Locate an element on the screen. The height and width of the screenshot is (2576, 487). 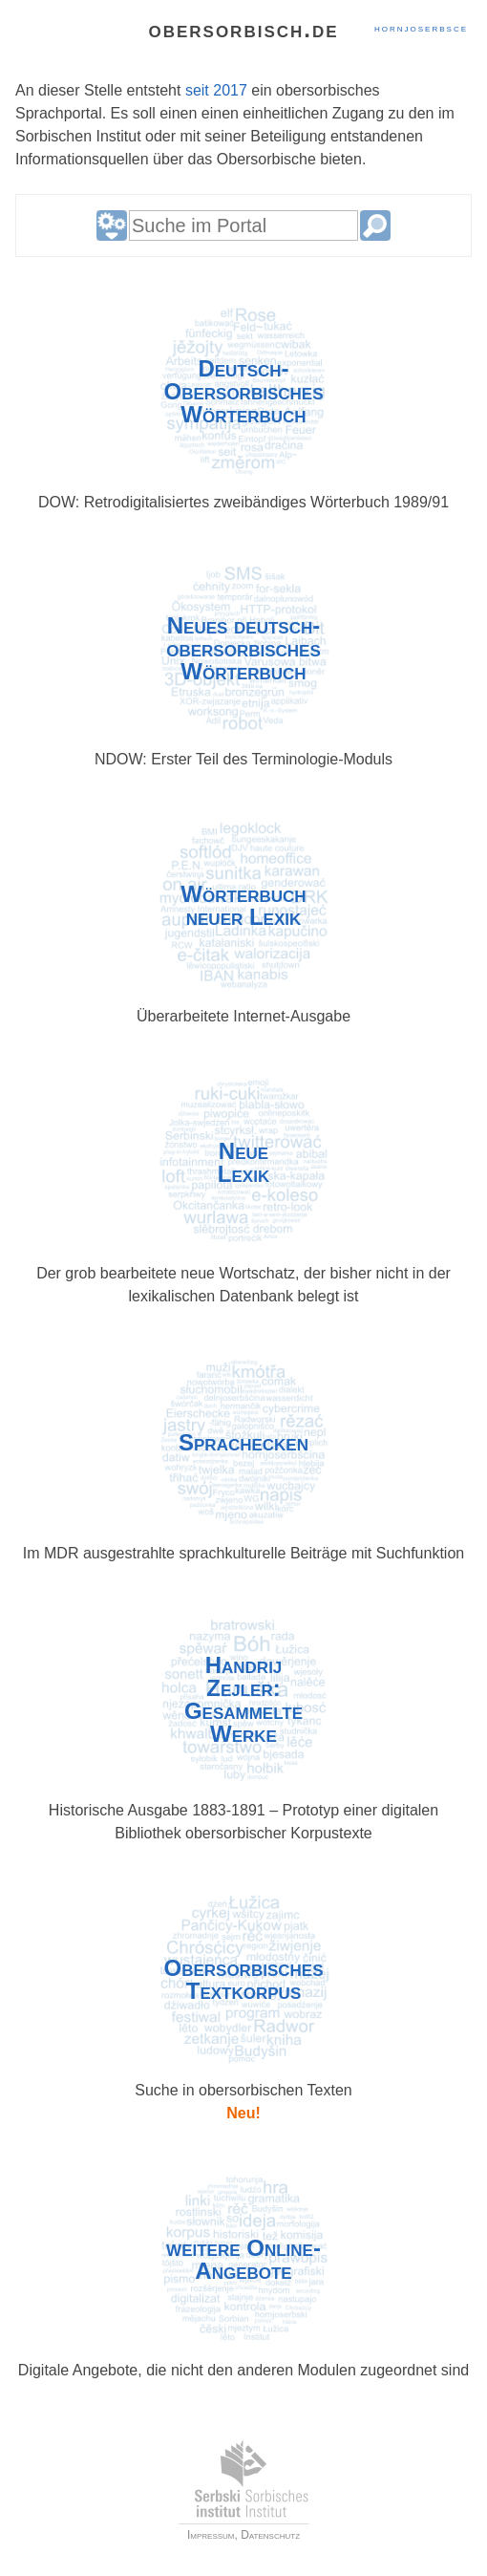
Wörterbuchneuer Lexik is located at coordinates (243, 906).